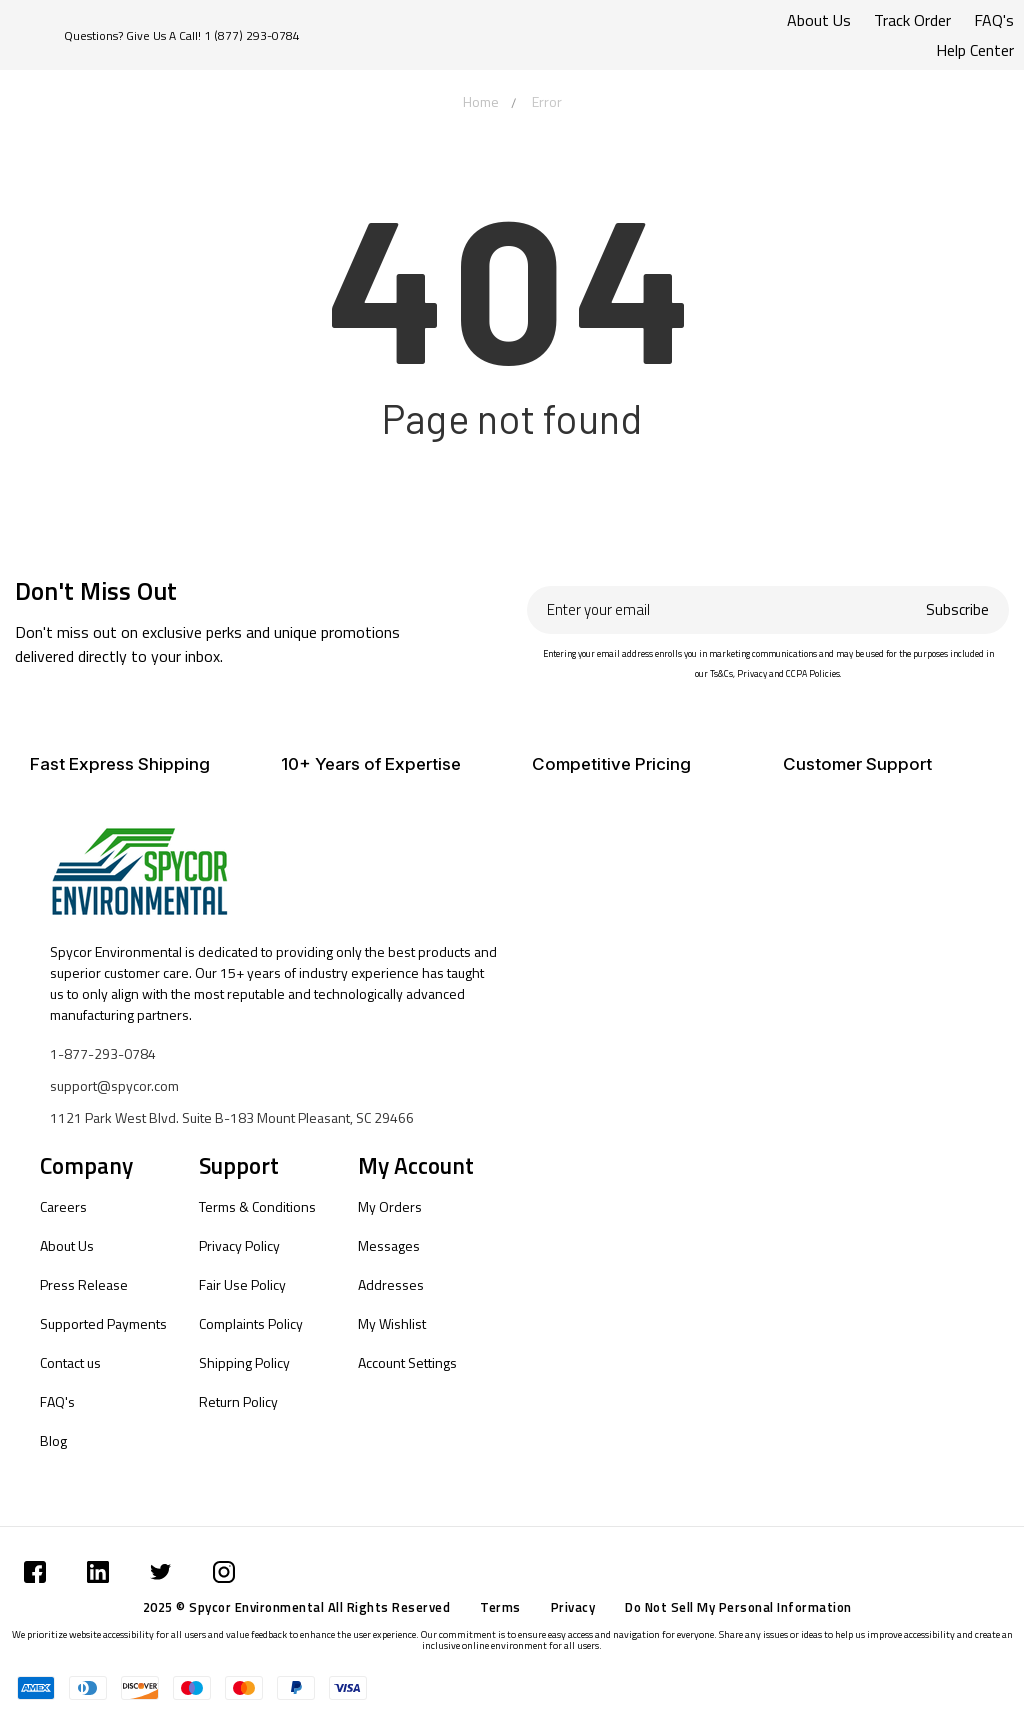 The height and width of the screenshot is (1721, 1024). What do you see at coordinates (392, 1323) in the screenshot?
I see `My Wishlist` at bounding box center [392, 1323].